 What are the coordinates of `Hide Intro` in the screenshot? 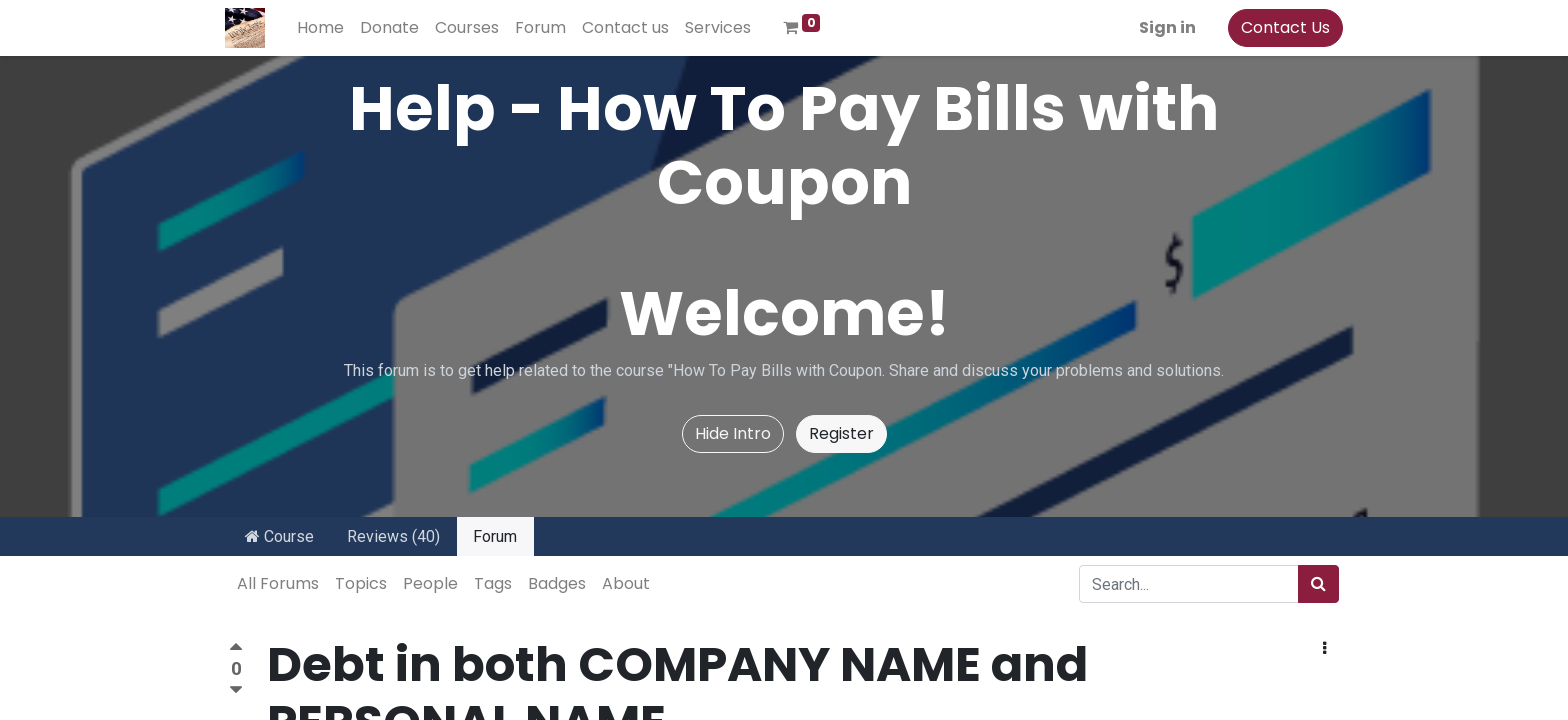 It's located at (733, 433).